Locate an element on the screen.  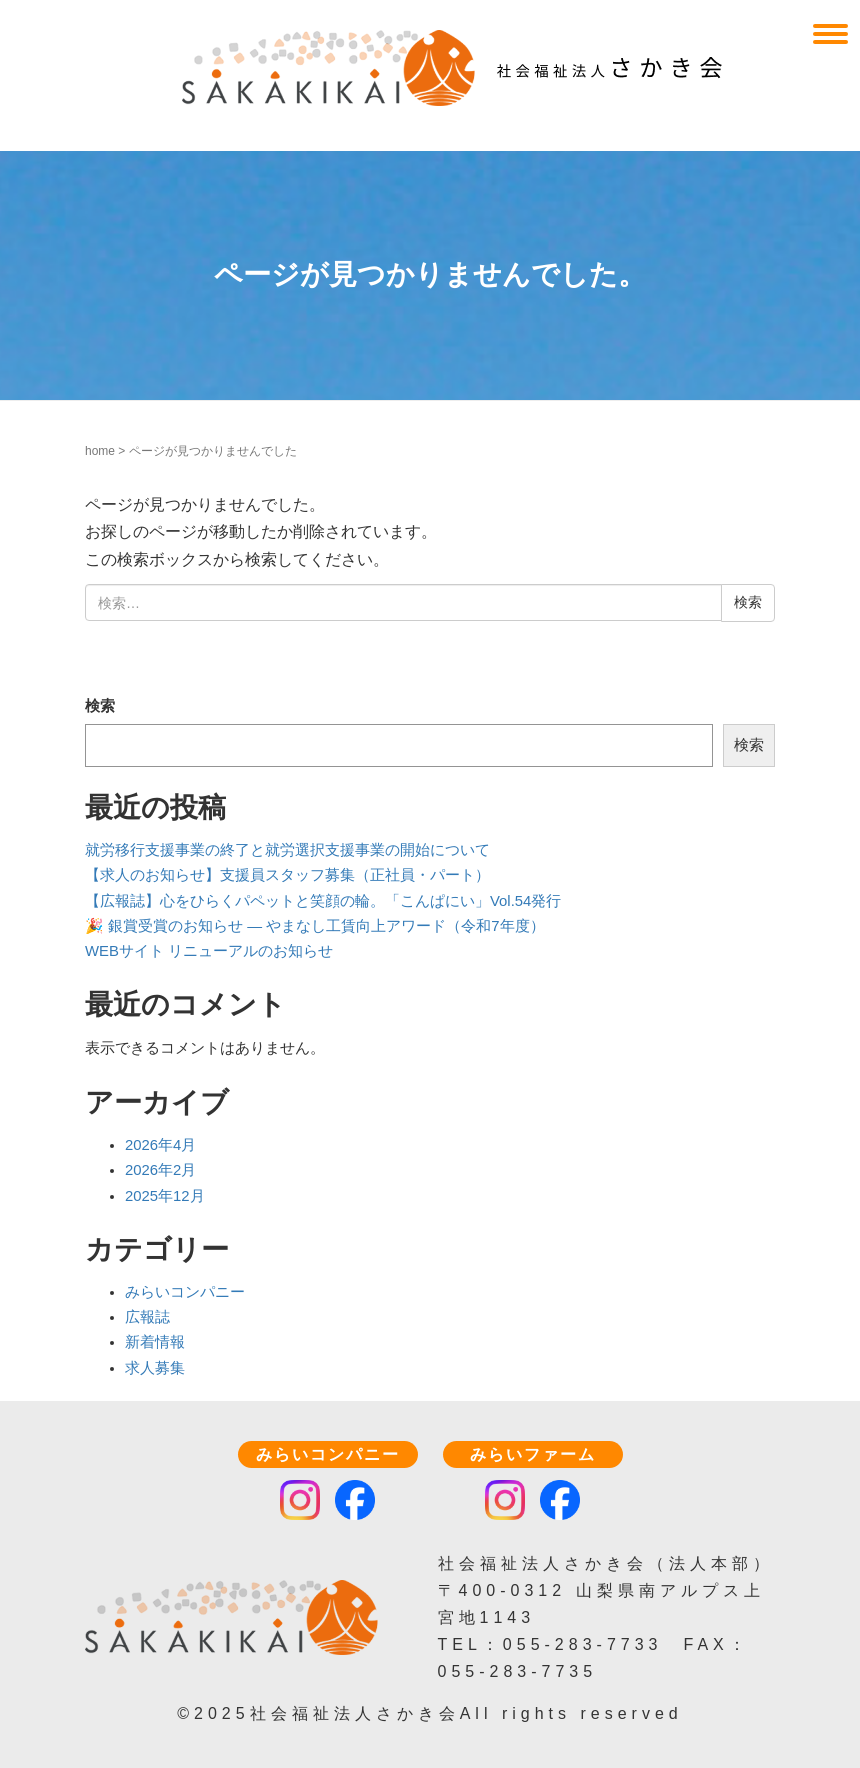
みらいコンパニー is located at coordinates (185, 1292).